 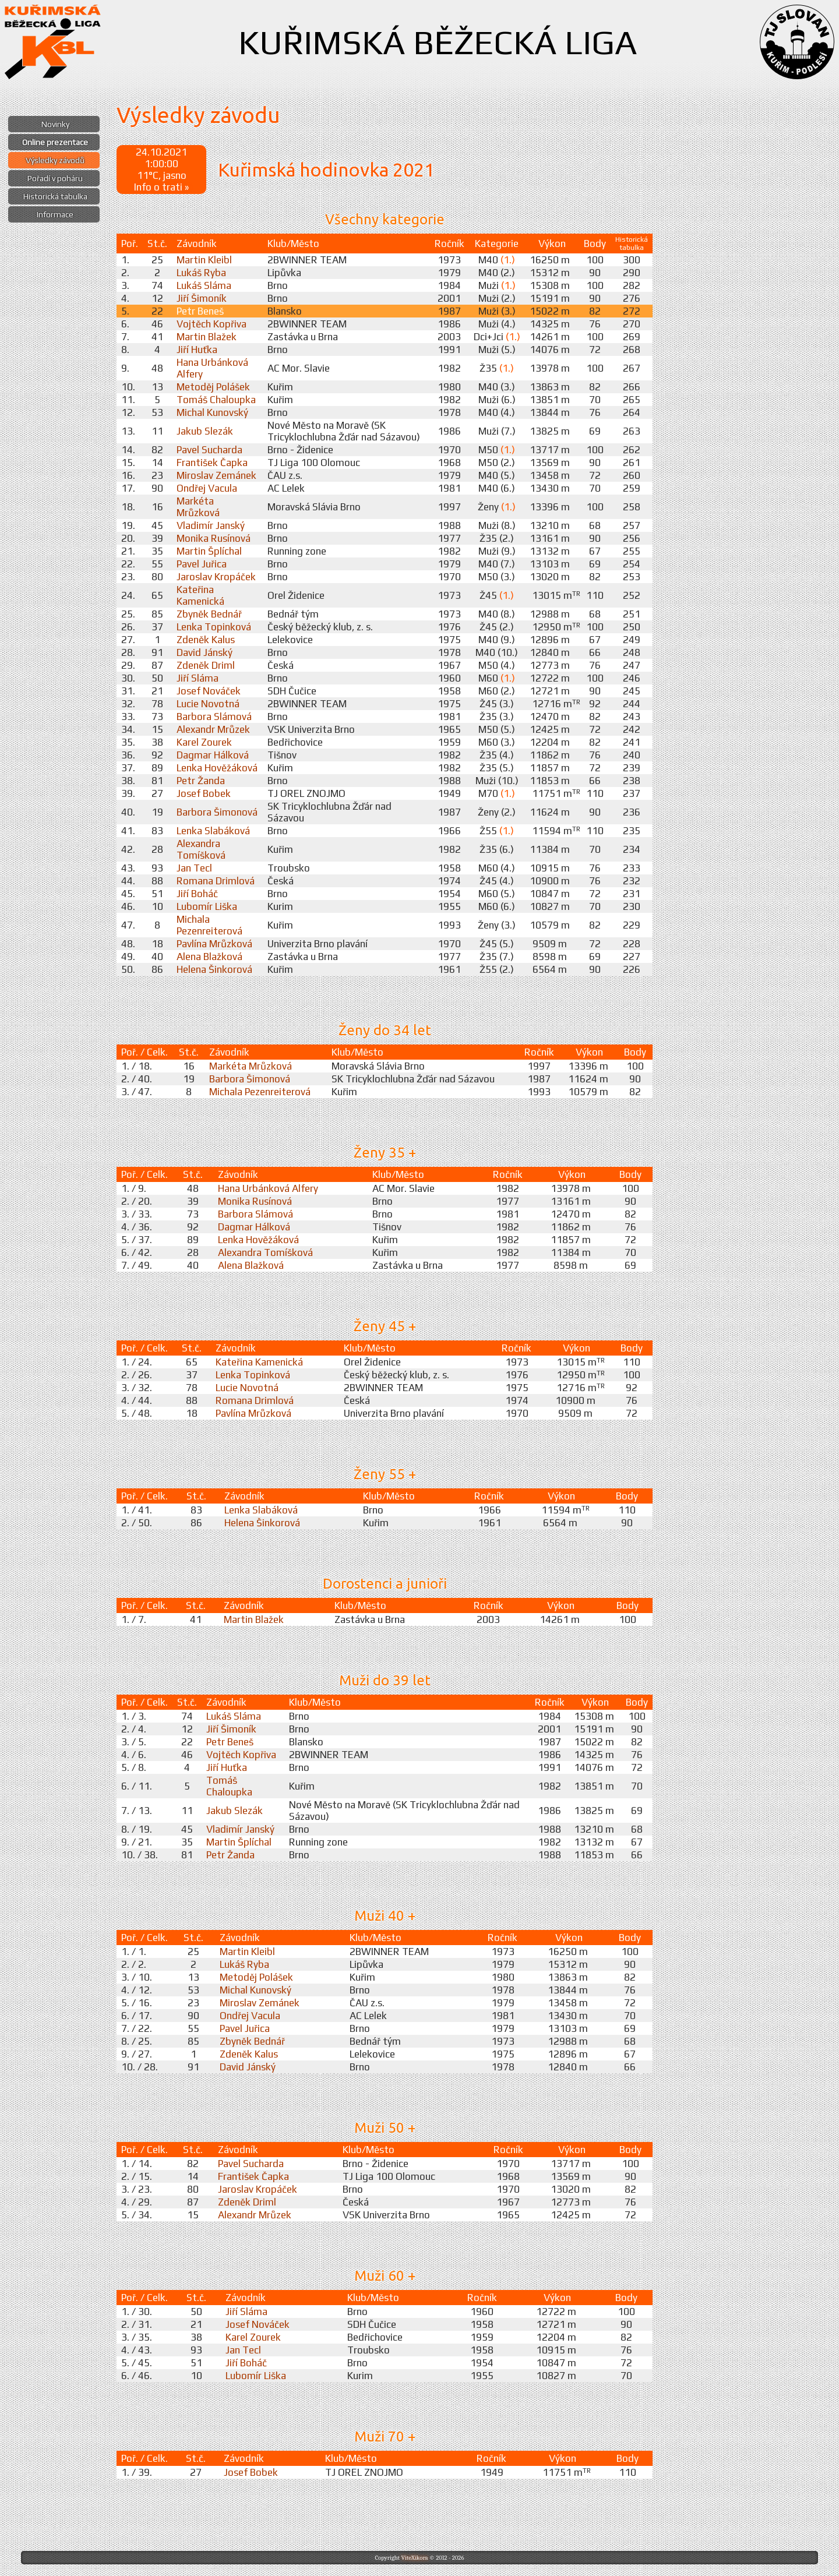 I want to click on Lenka Slabáková, so click(x=213, y=831).